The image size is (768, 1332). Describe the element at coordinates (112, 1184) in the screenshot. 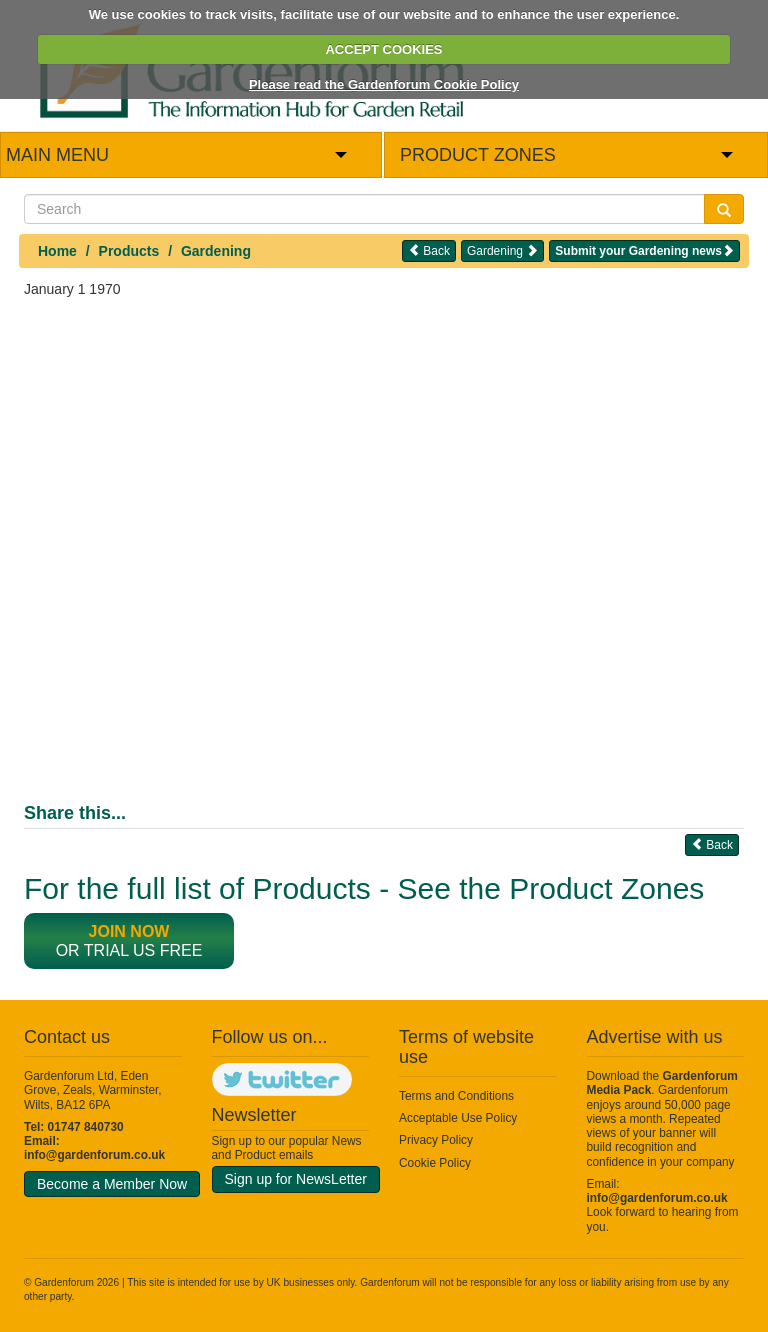

I see `Become a Member Now` at that location.